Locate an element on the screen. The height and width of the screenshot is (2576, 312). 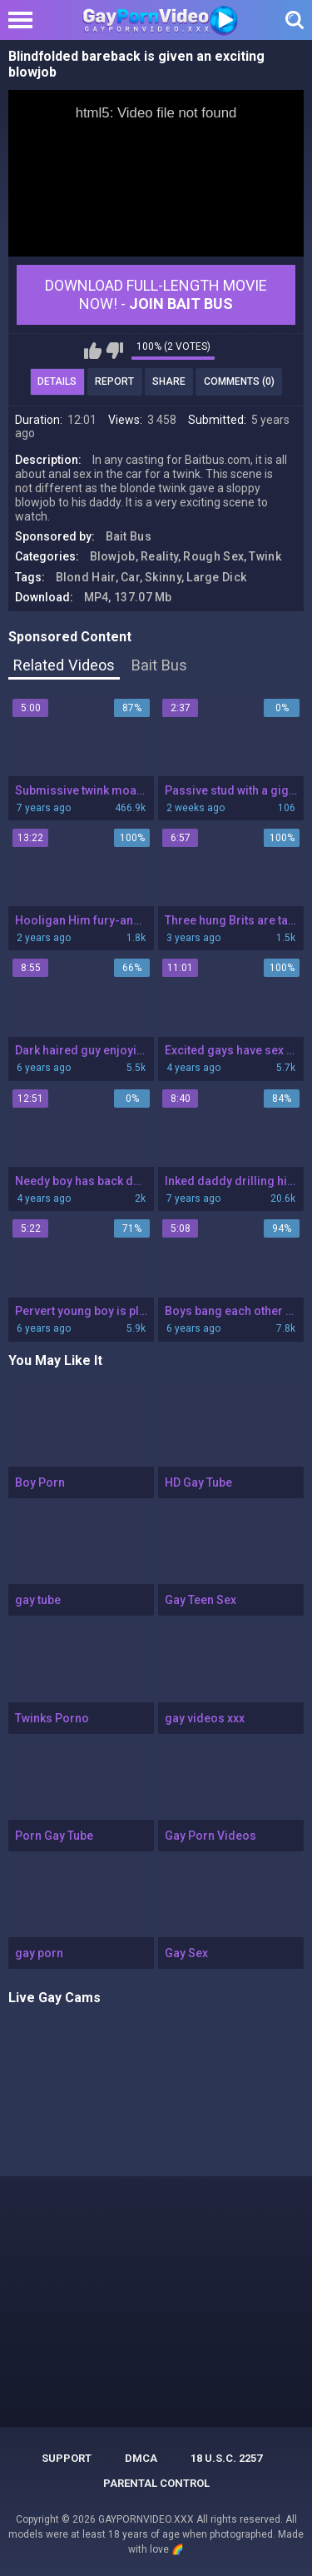
Large Dick is located at coordinates (216, 577).